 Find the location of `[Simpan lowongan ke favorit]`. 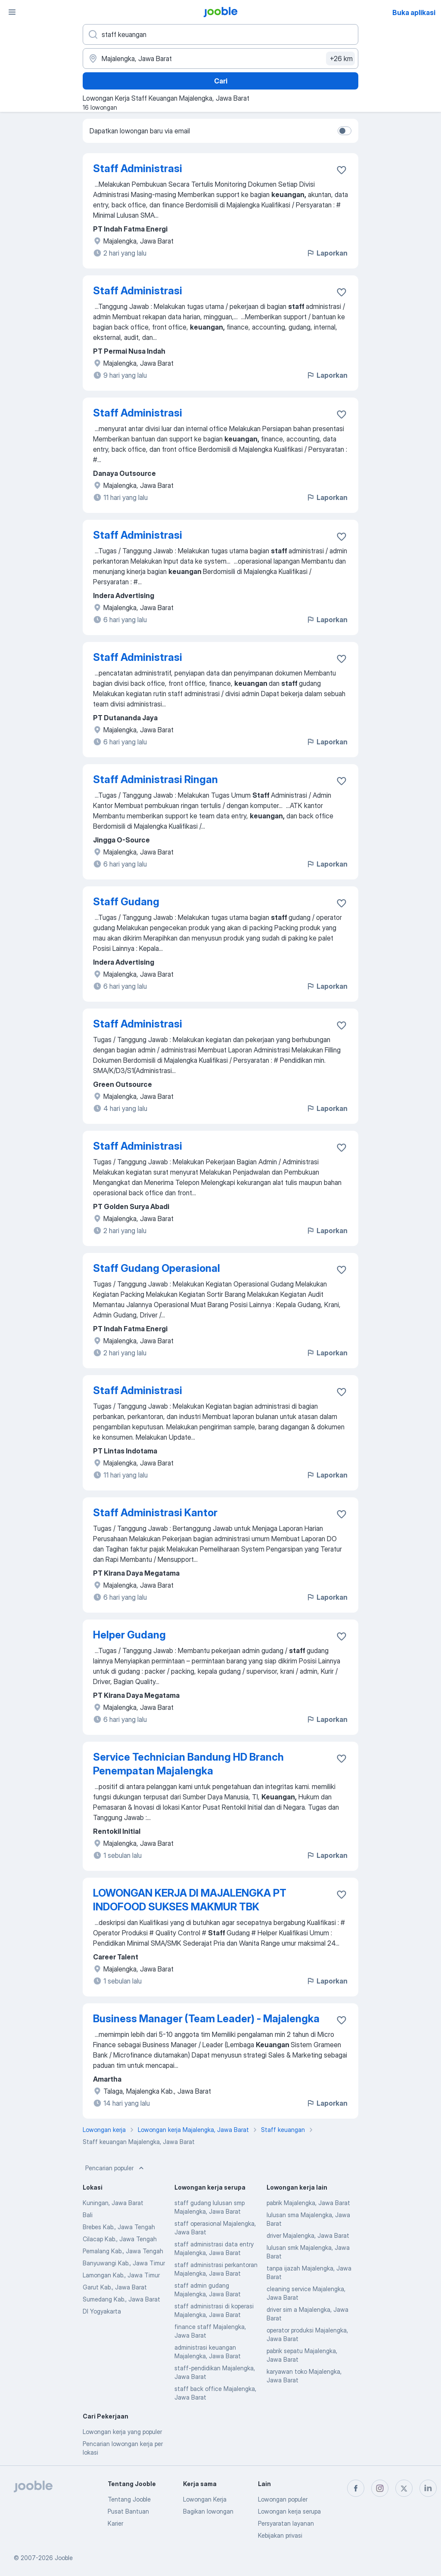

[Simpan lowongan ke favorit] is located at coordinates (341, 170).